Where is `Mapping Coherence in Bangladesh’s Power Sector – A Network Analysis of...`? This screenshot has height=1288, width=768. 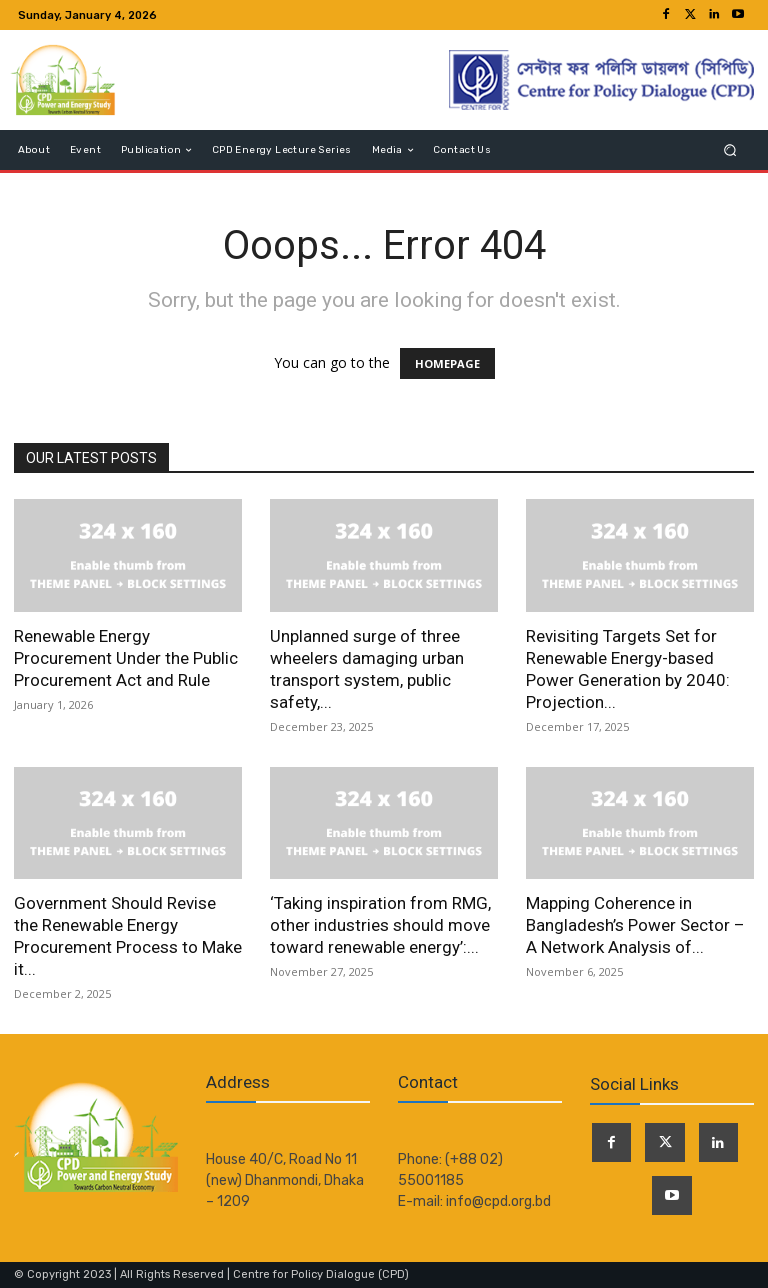 Mapping Coherence in Bangladesh’s Power Sector – A Network Analysis of... is located at coordinates (635, 925).